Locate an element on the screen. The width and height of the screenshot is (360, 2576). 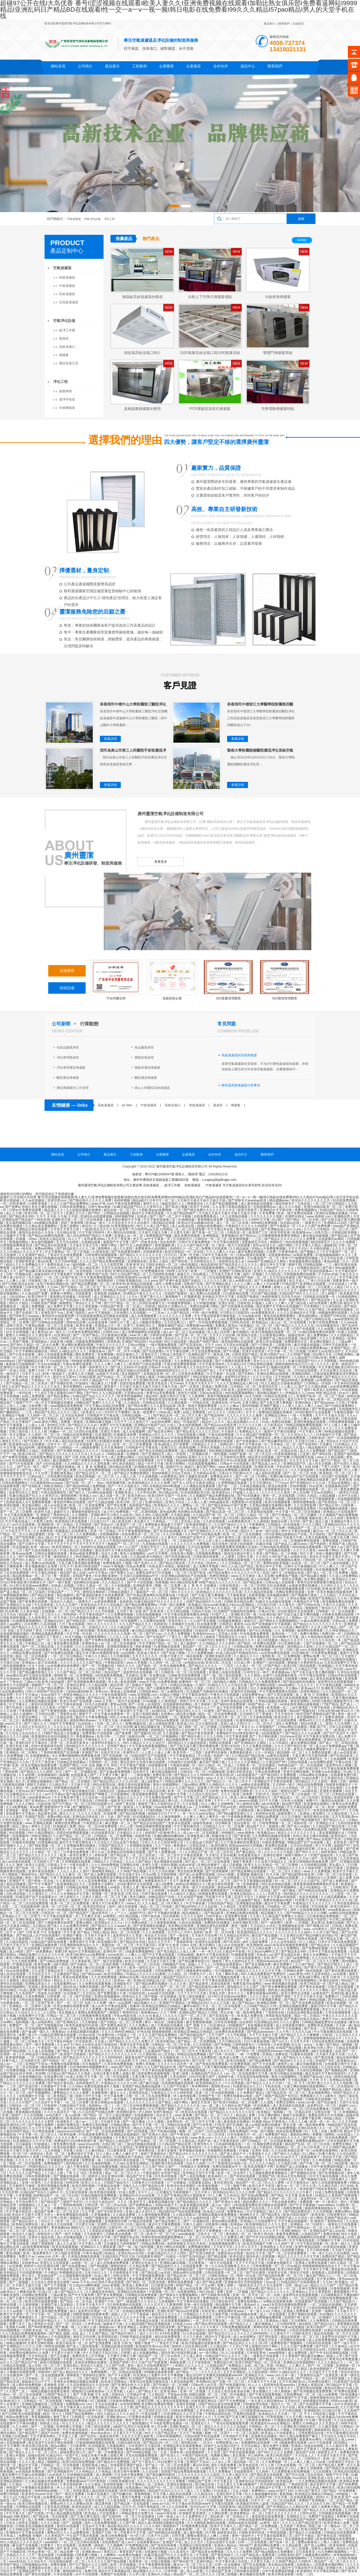
免费三及片 is located at coordinates (17, 2324).